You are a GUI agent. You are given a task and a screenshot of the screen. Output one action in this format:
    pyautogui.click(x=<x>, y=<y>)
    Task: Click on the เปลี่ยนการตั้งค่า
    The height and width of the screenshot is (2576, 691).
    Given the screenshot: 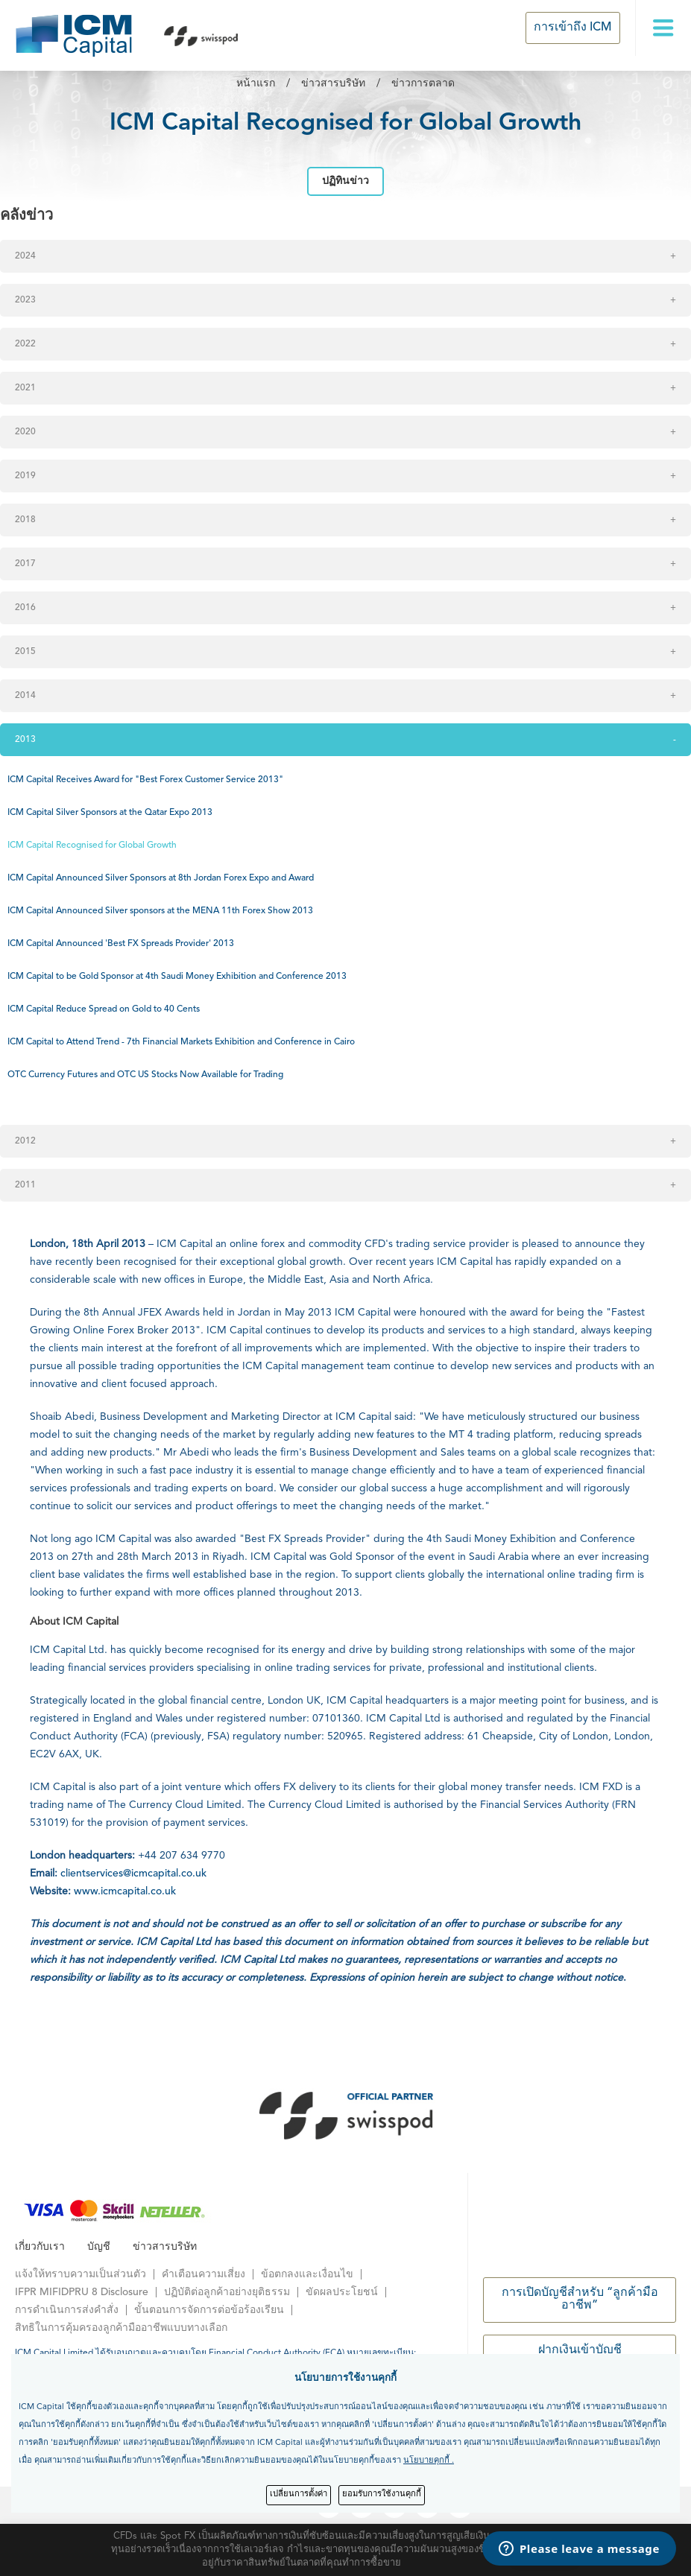 What is the action you would take?
    pyautogui.click(x=298, y=2494)
    